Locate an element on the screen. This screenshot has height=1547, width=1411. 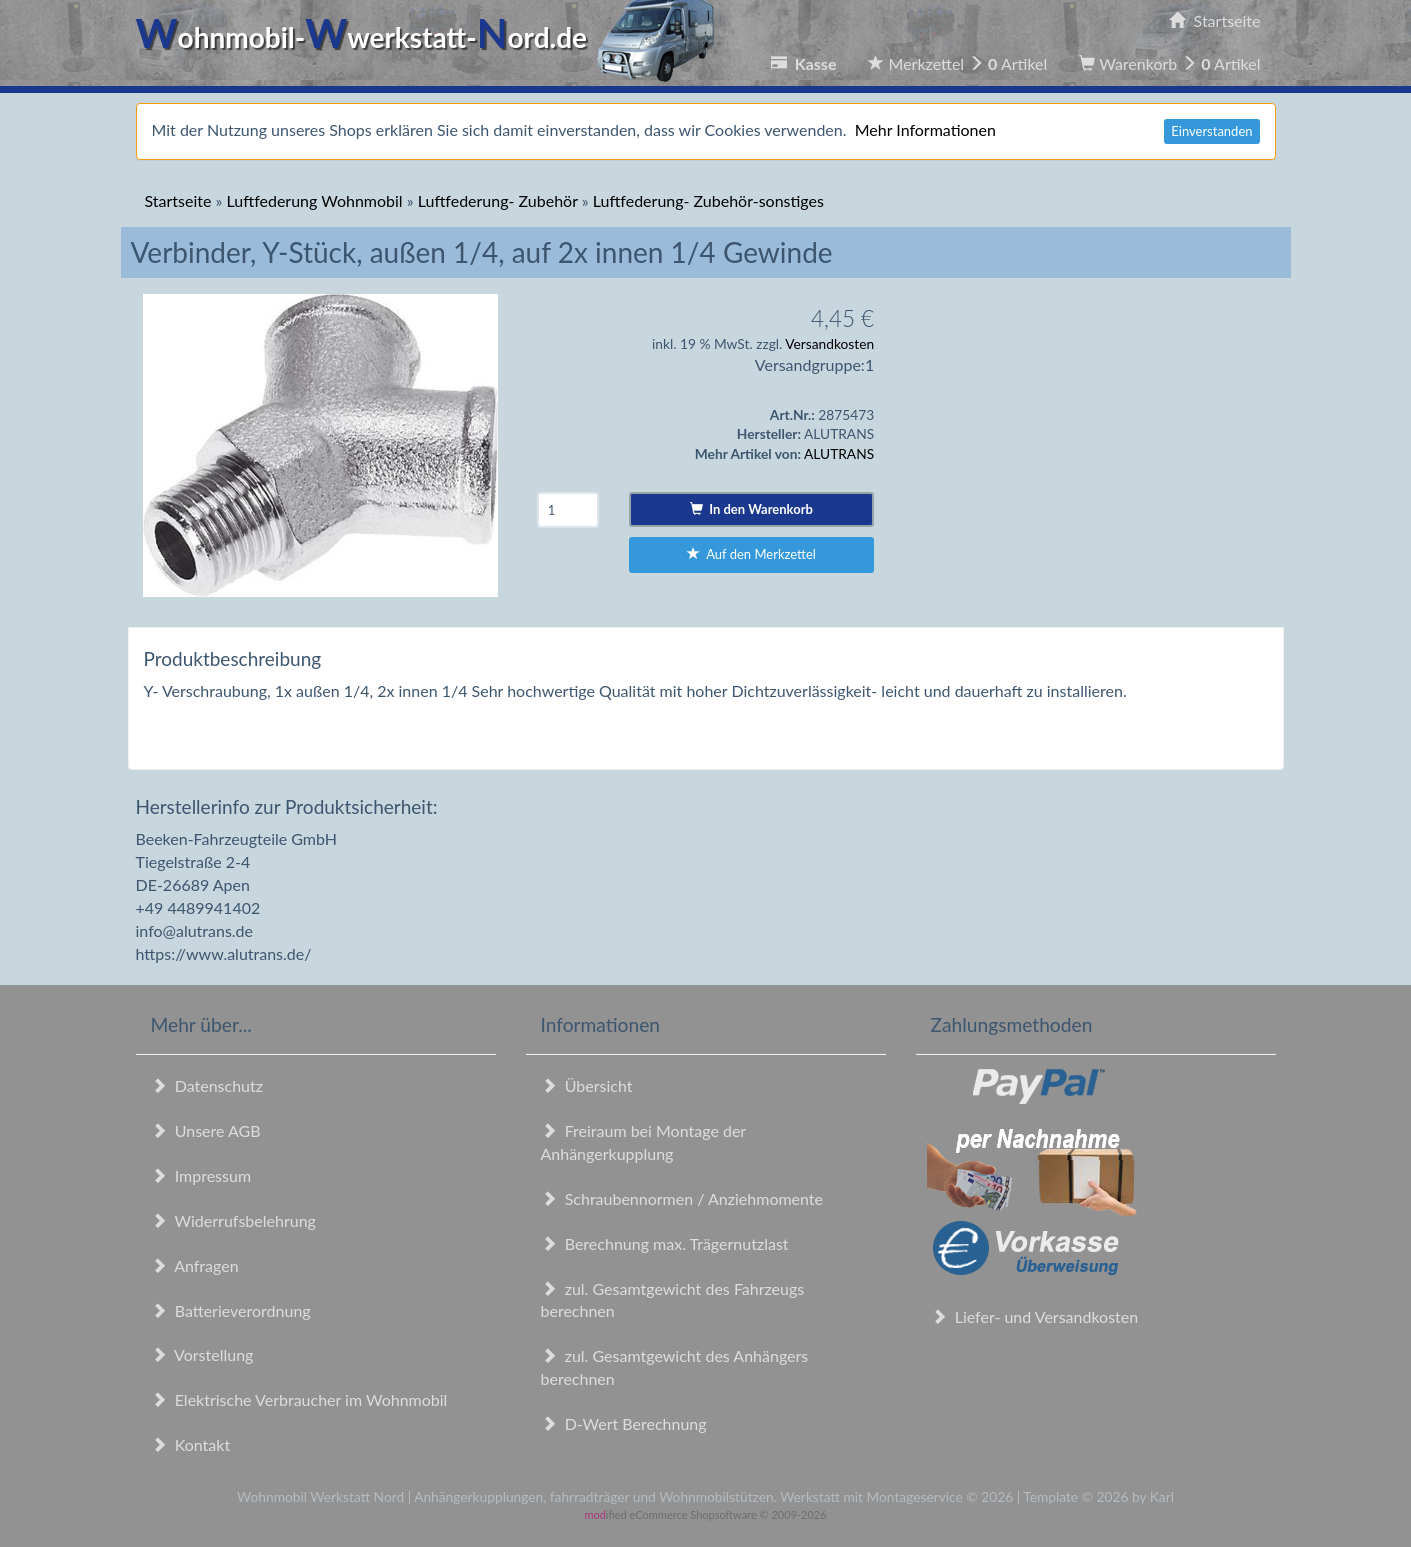
ohnmobil-werkstatt-ord.de is located at coordinates (431, 37).